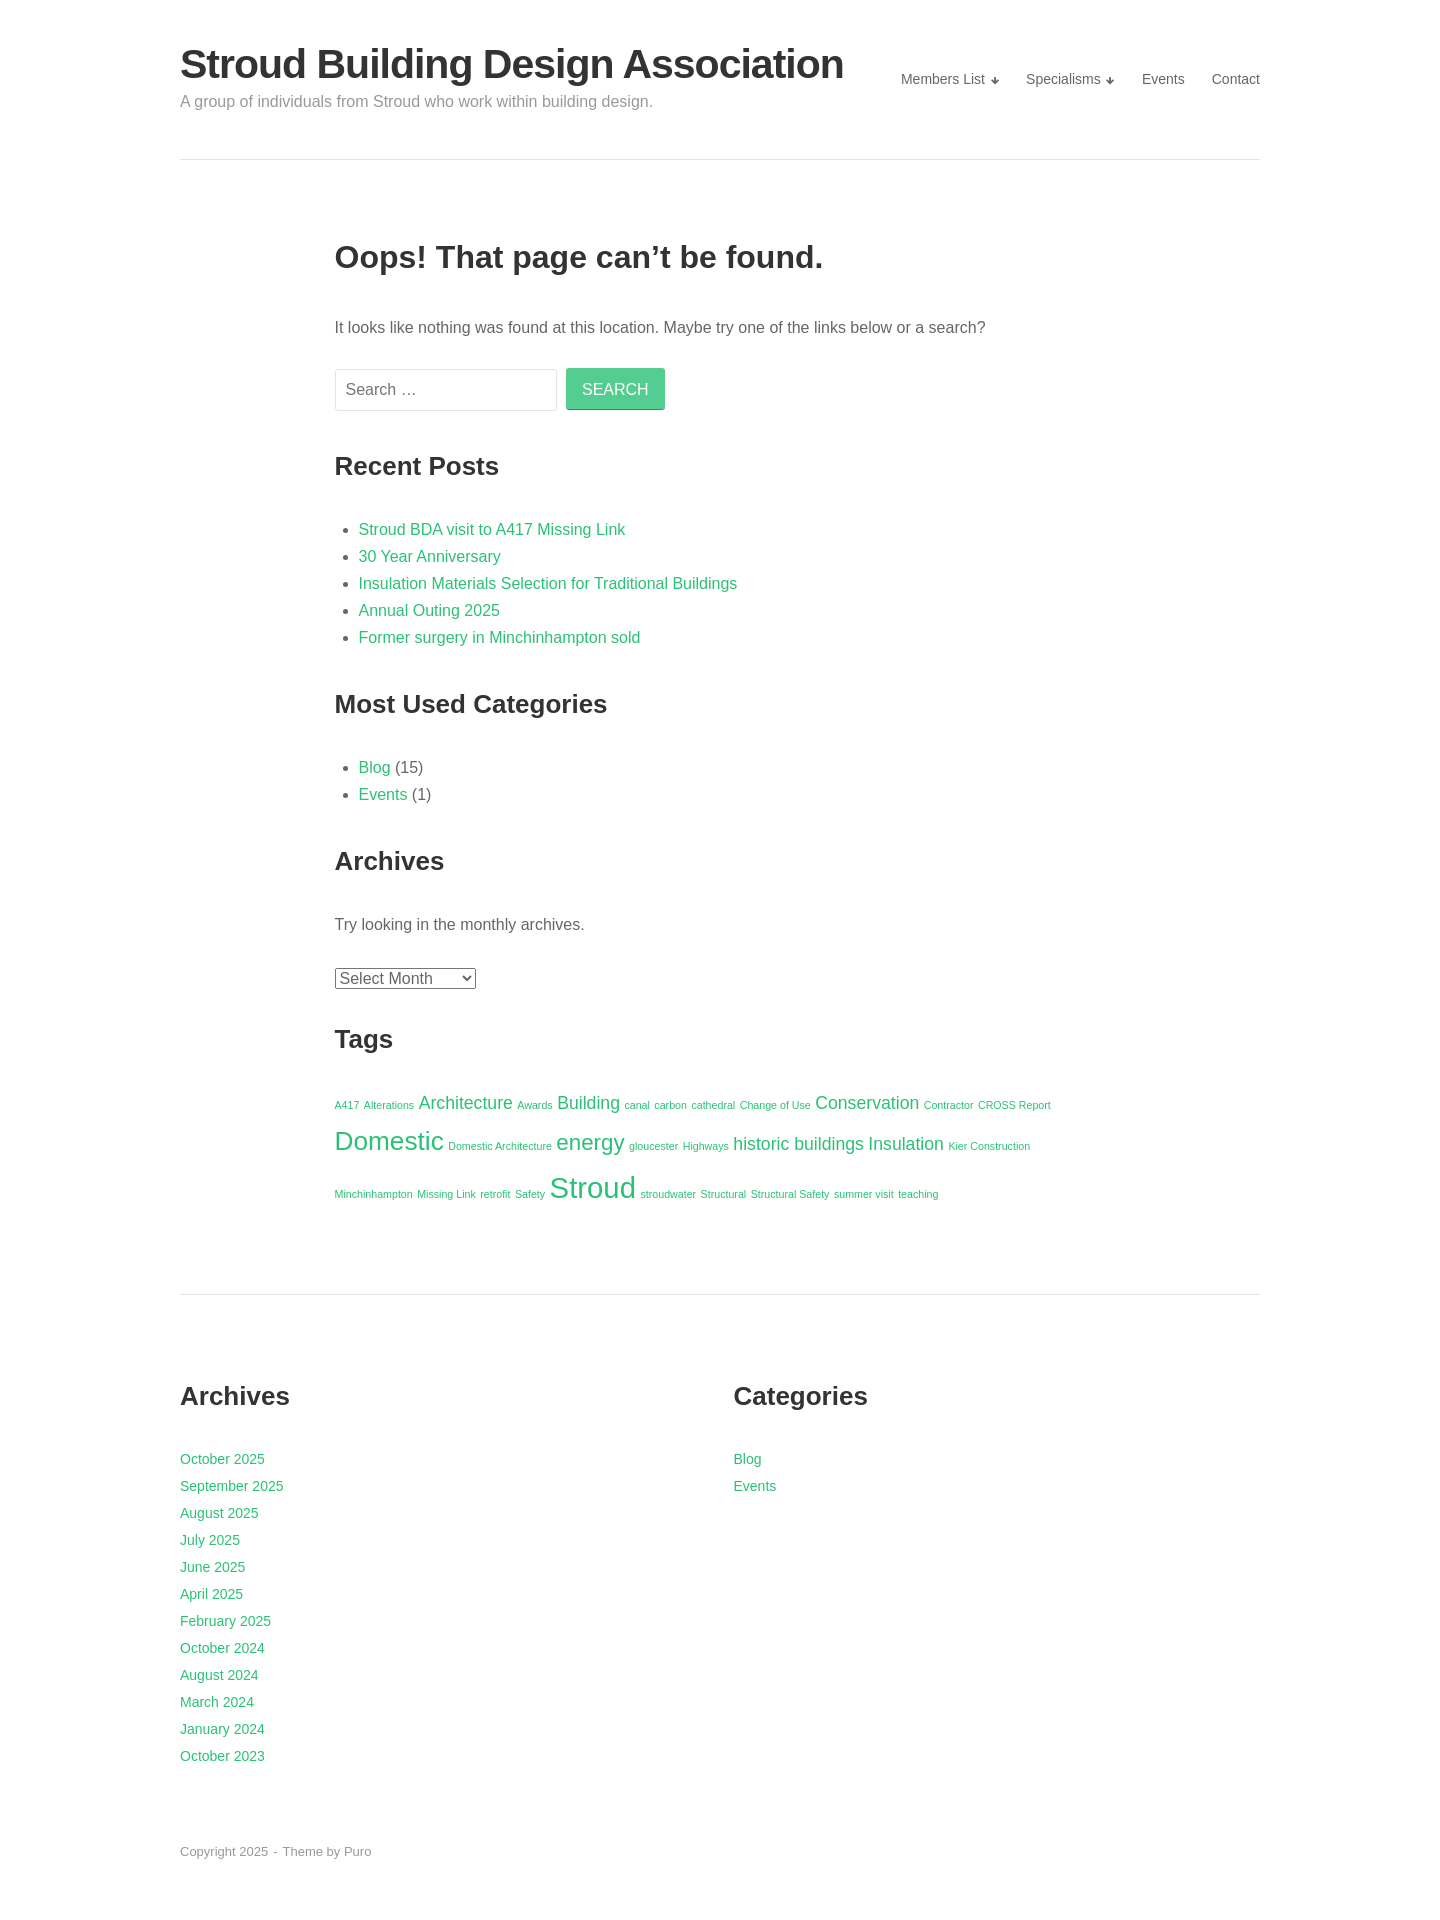  I want to click on Stroud Building Design Association, so click(512, 64).